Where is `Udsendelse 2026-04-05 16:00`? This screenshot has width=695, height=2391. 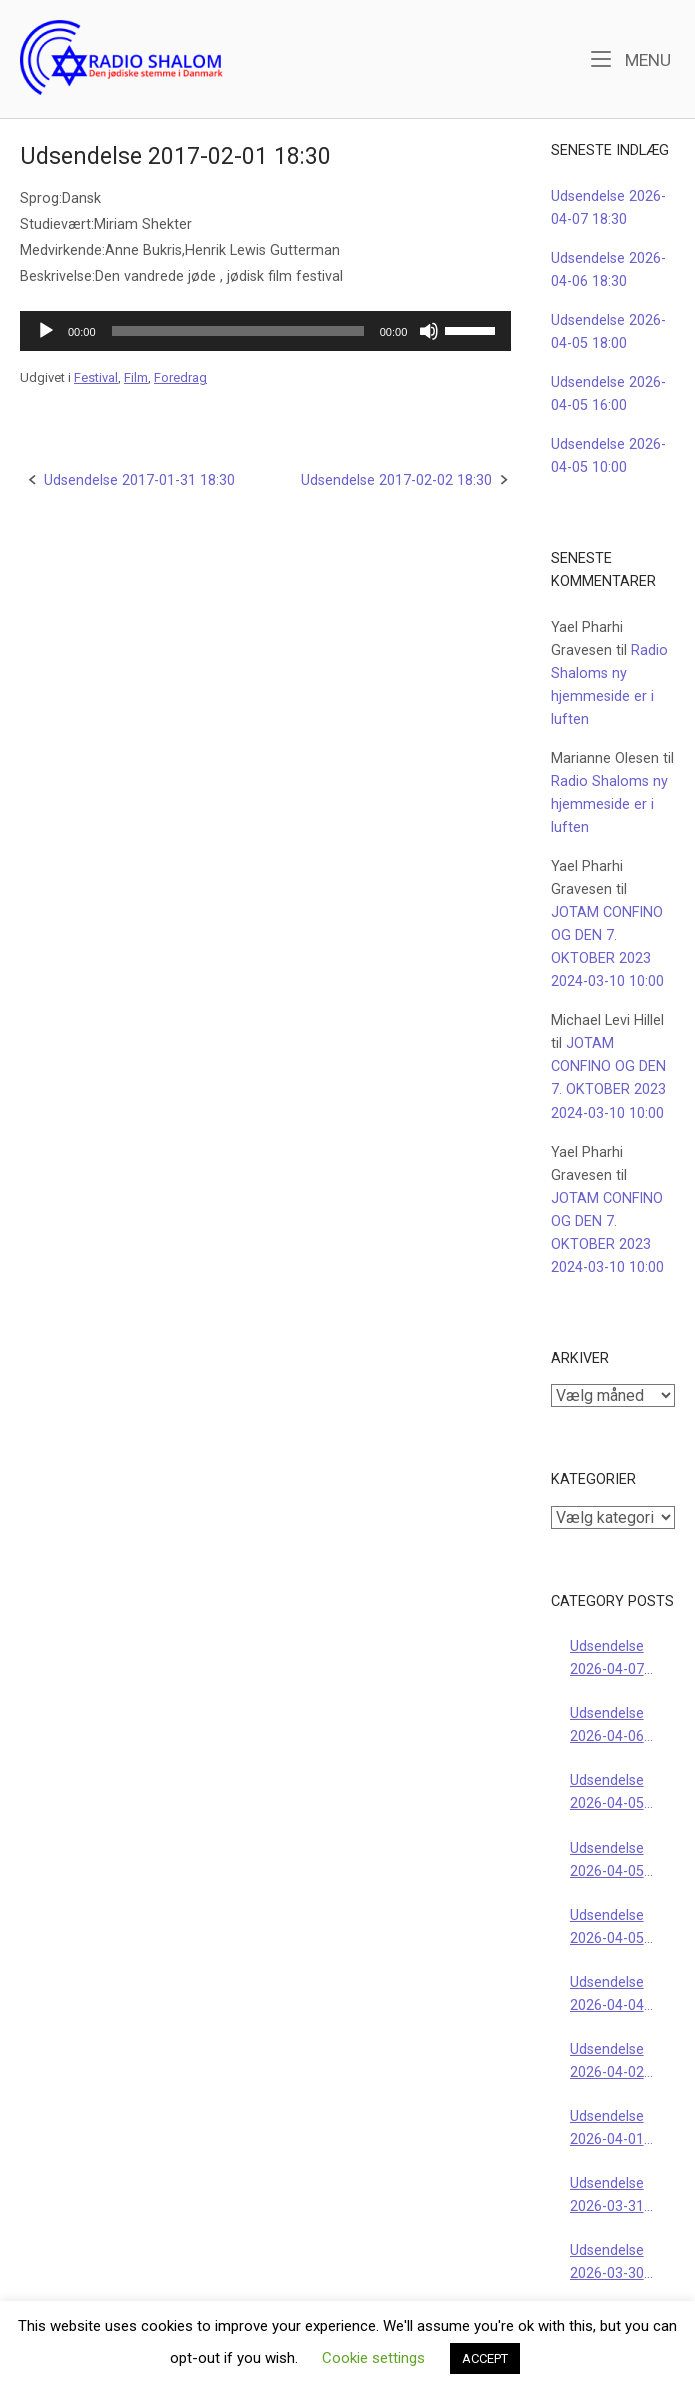
Udsendelse 2026-04-05 16:00 is located at coordinates (607, 1861).